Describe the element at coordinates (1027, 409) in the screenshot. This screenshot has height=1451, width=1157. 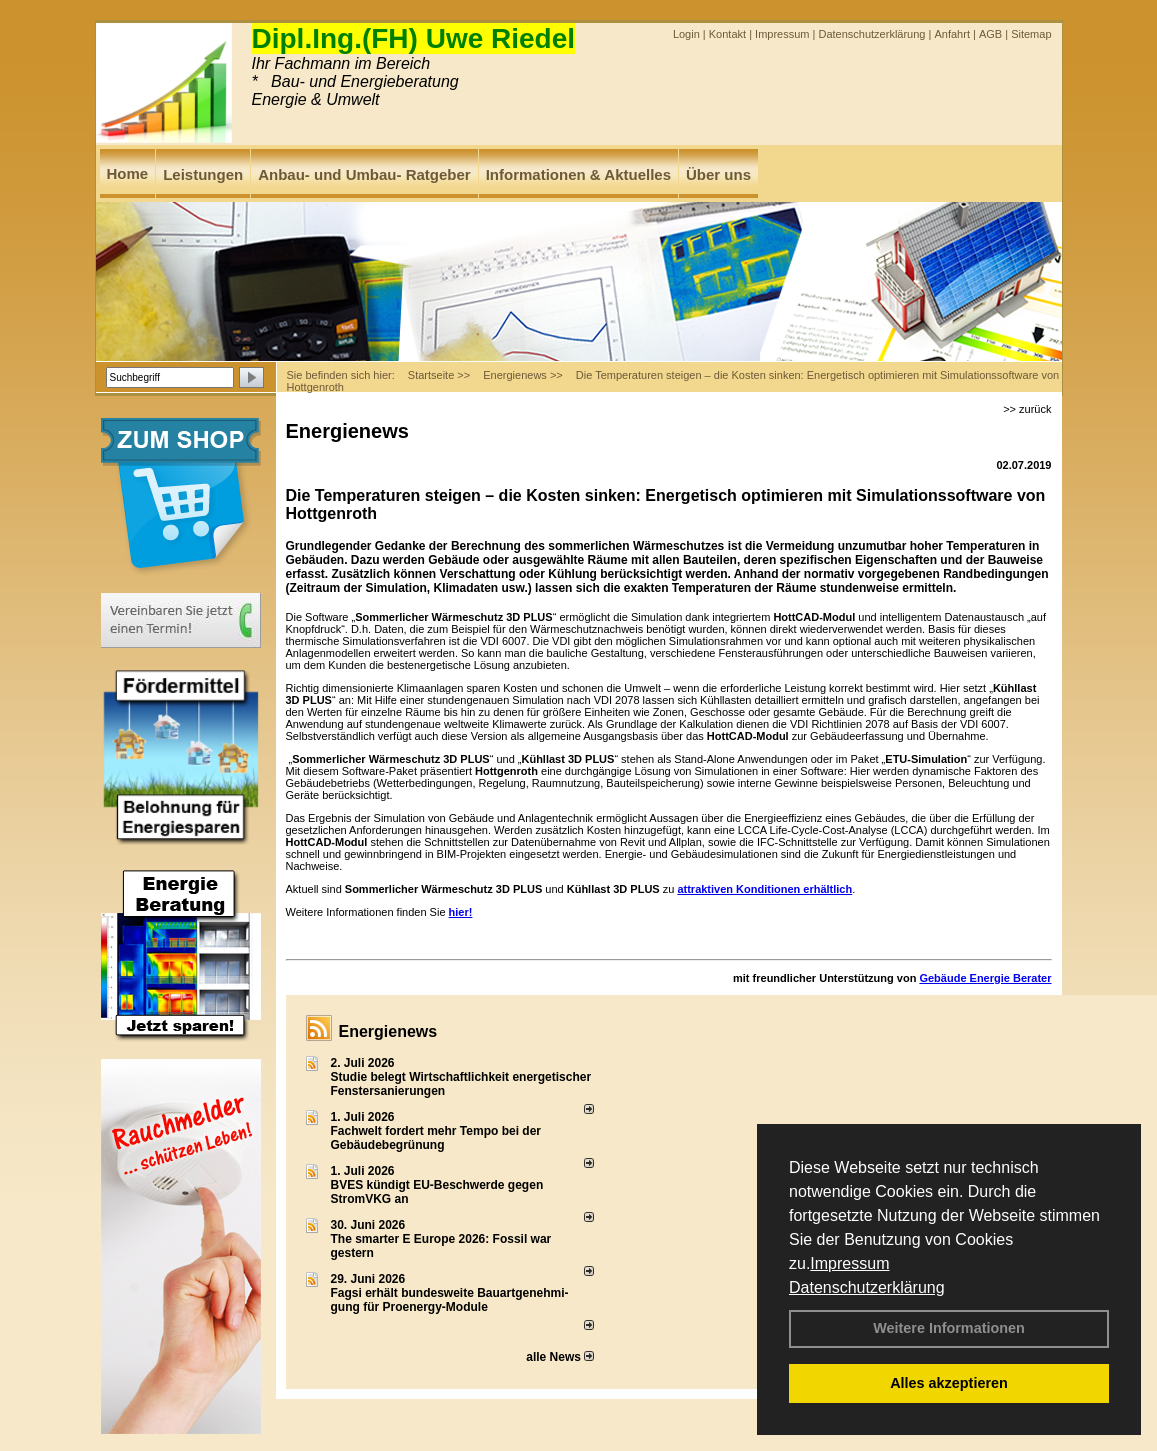
I see `>> zurück` at that location.